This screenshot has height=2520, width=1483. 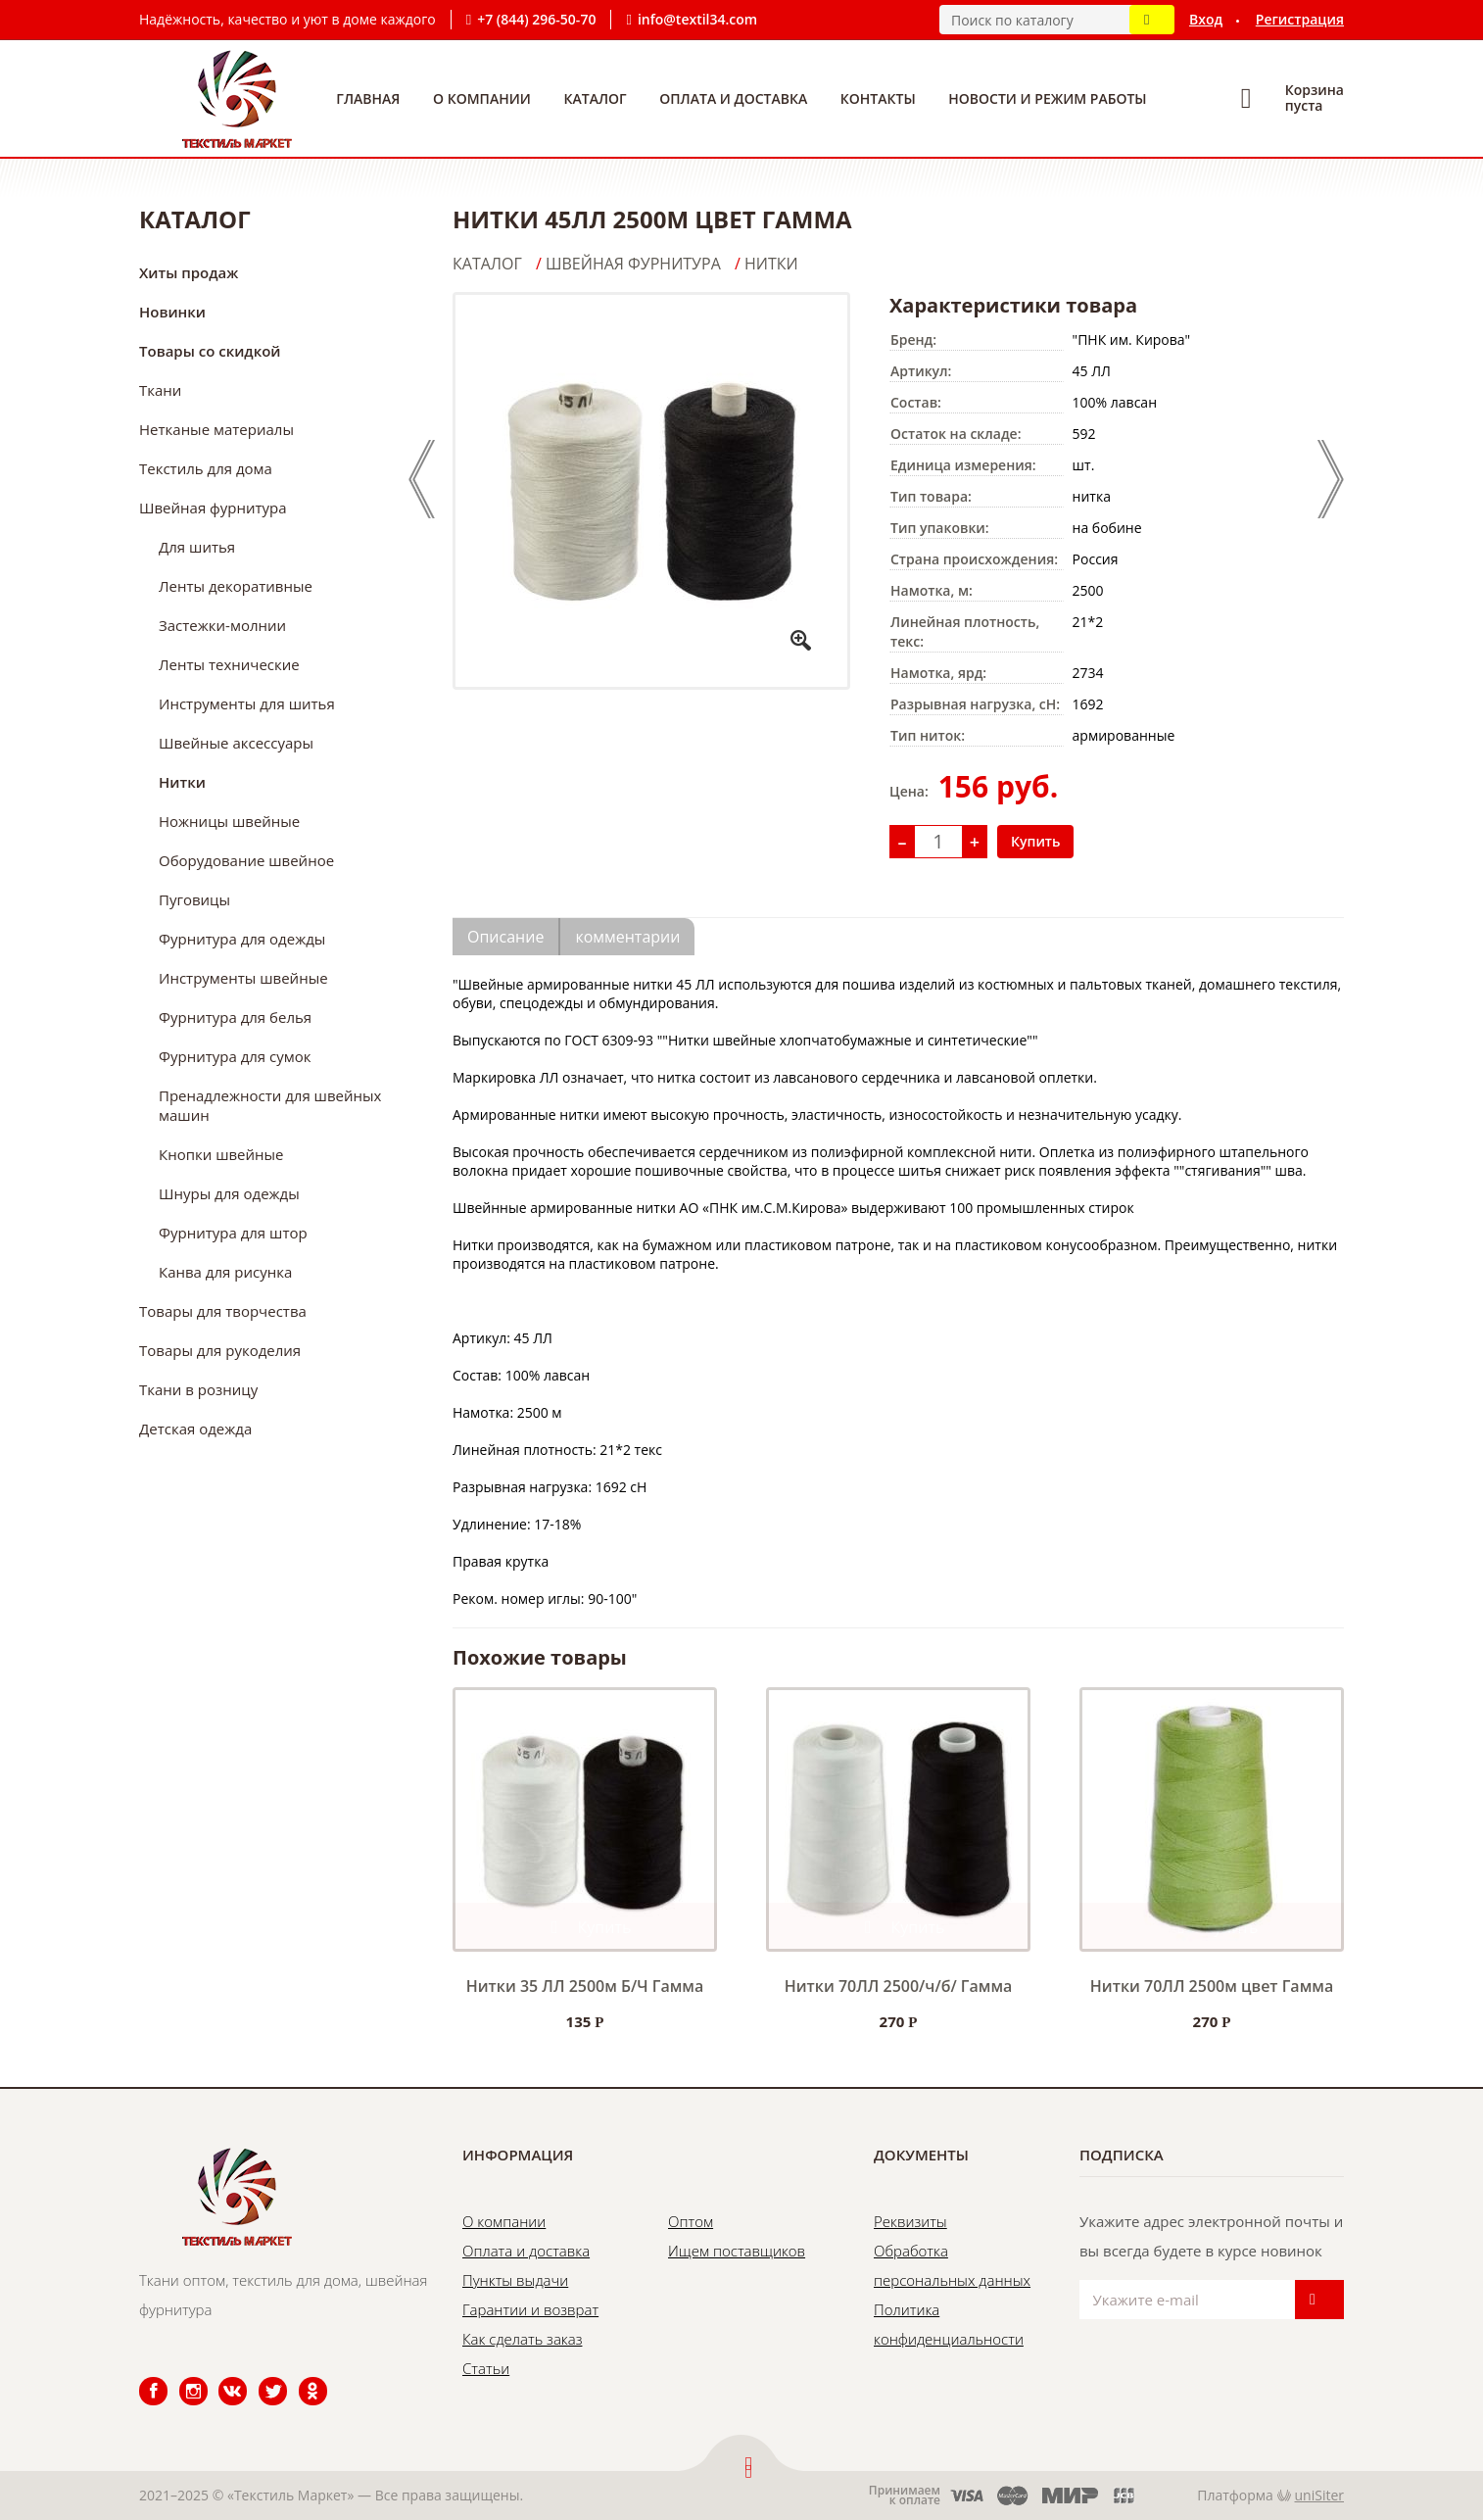 I want to click on Одноклассники, so click(x=303, y=2377).